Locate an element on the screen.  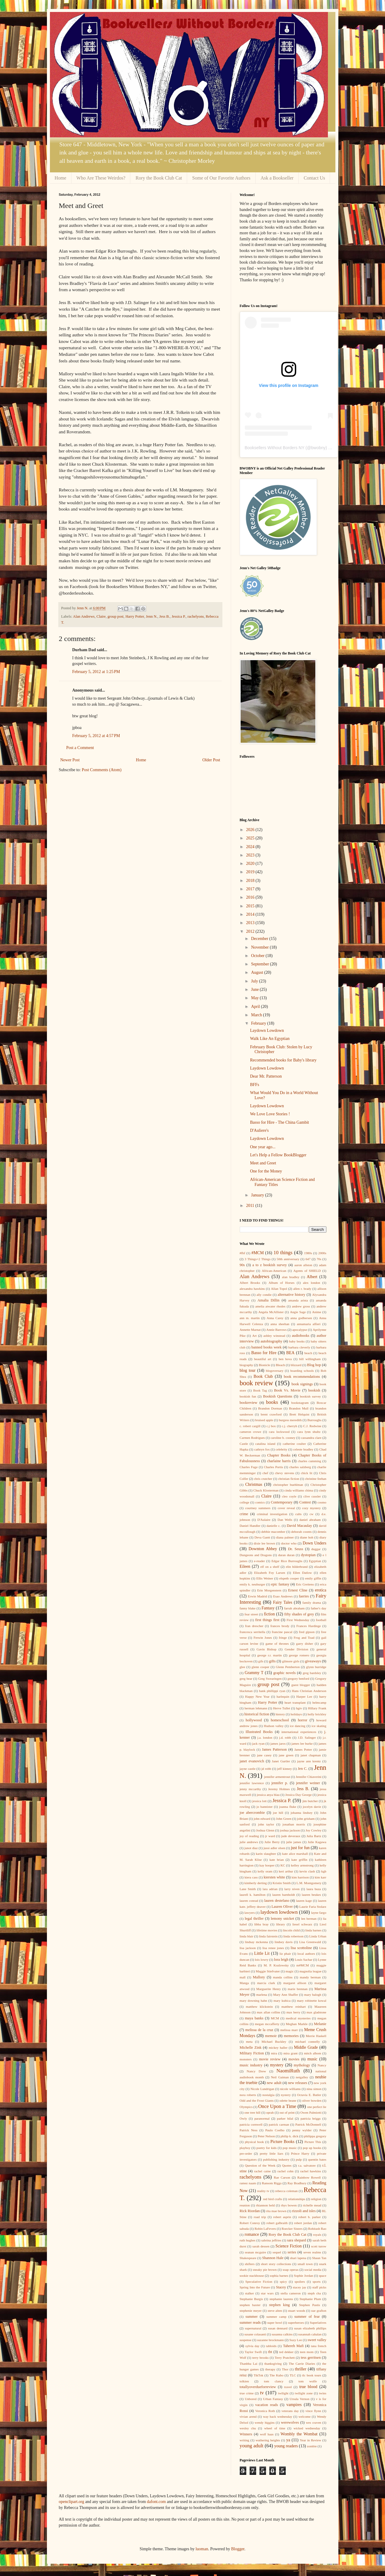
David Macaulay is located at coordinates (299, 1526).